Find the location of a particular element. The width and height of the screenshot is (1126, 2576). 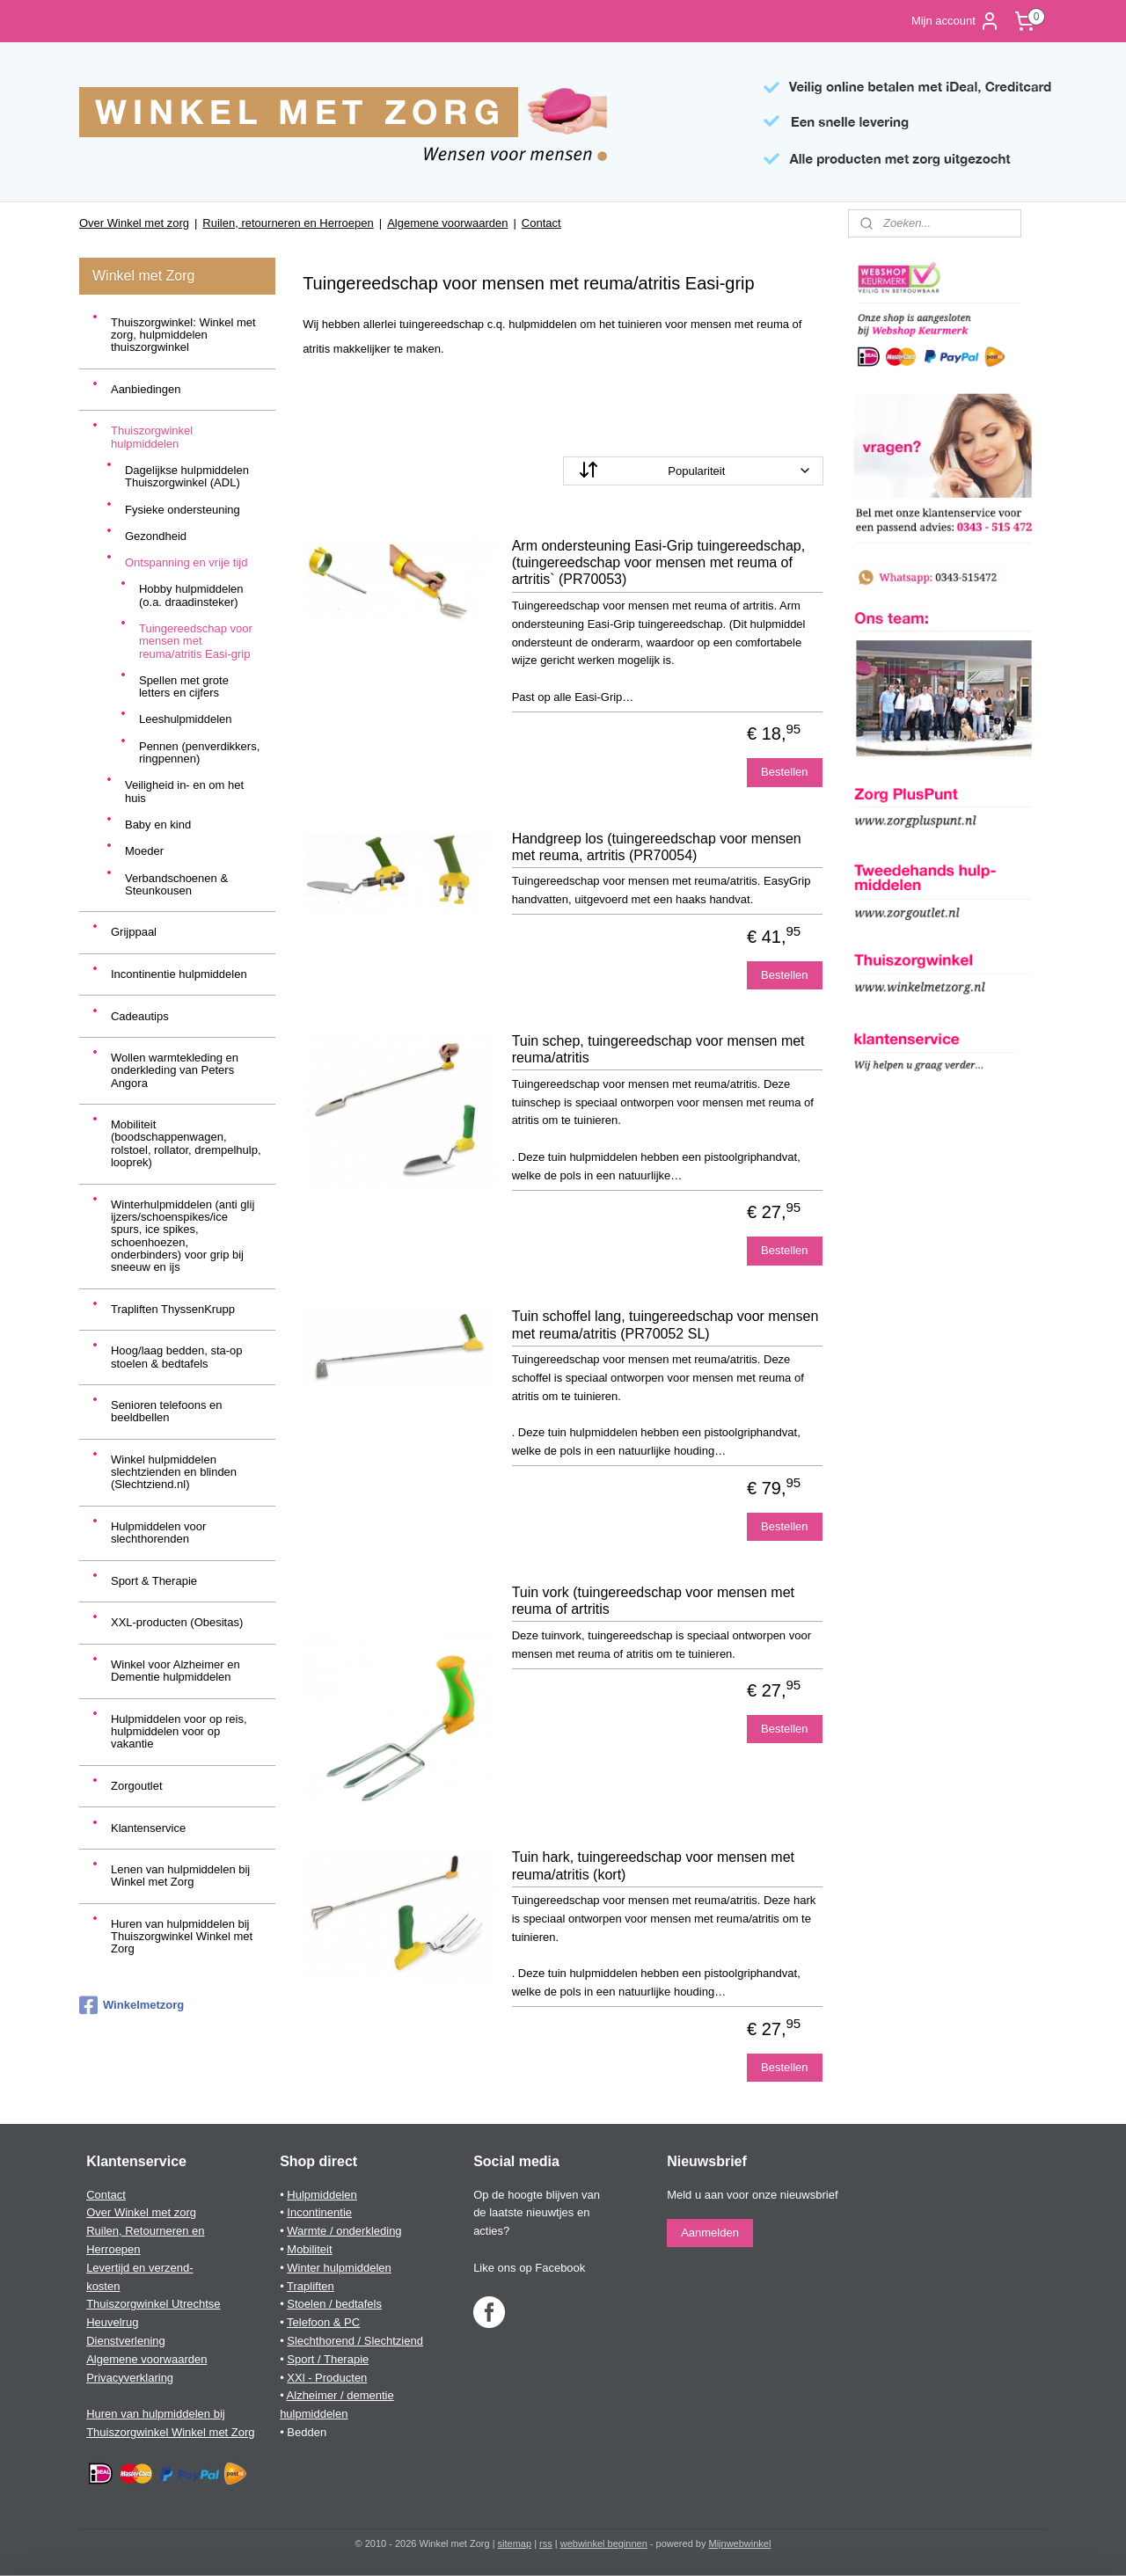

XXL-producten (Obesitas) is located at coordinates (177, 1622).